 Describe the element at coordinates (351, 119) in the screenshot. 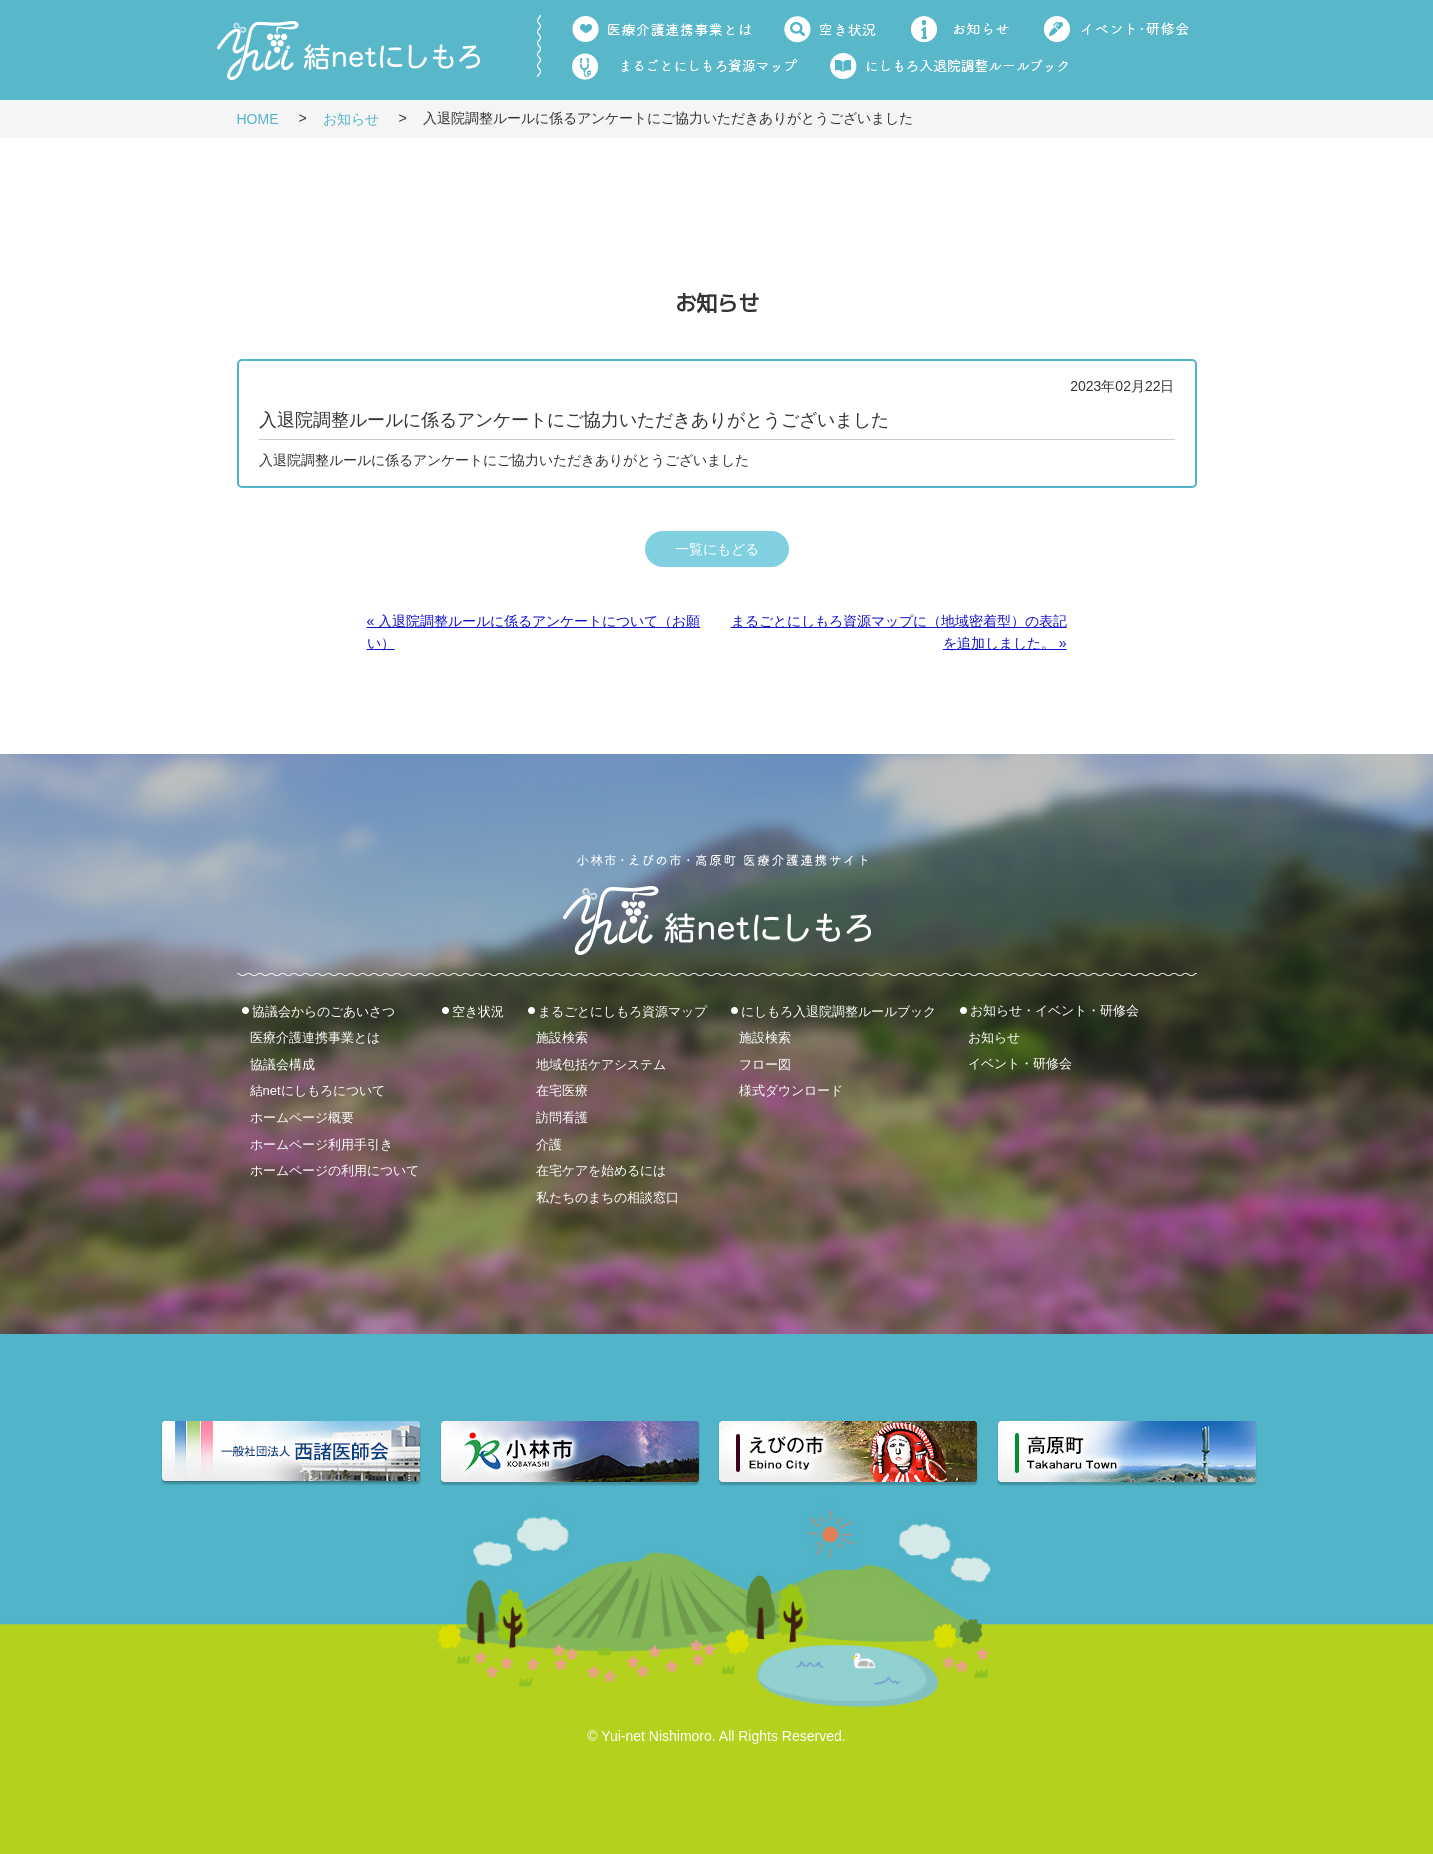

I see `お知らせ` at that location.